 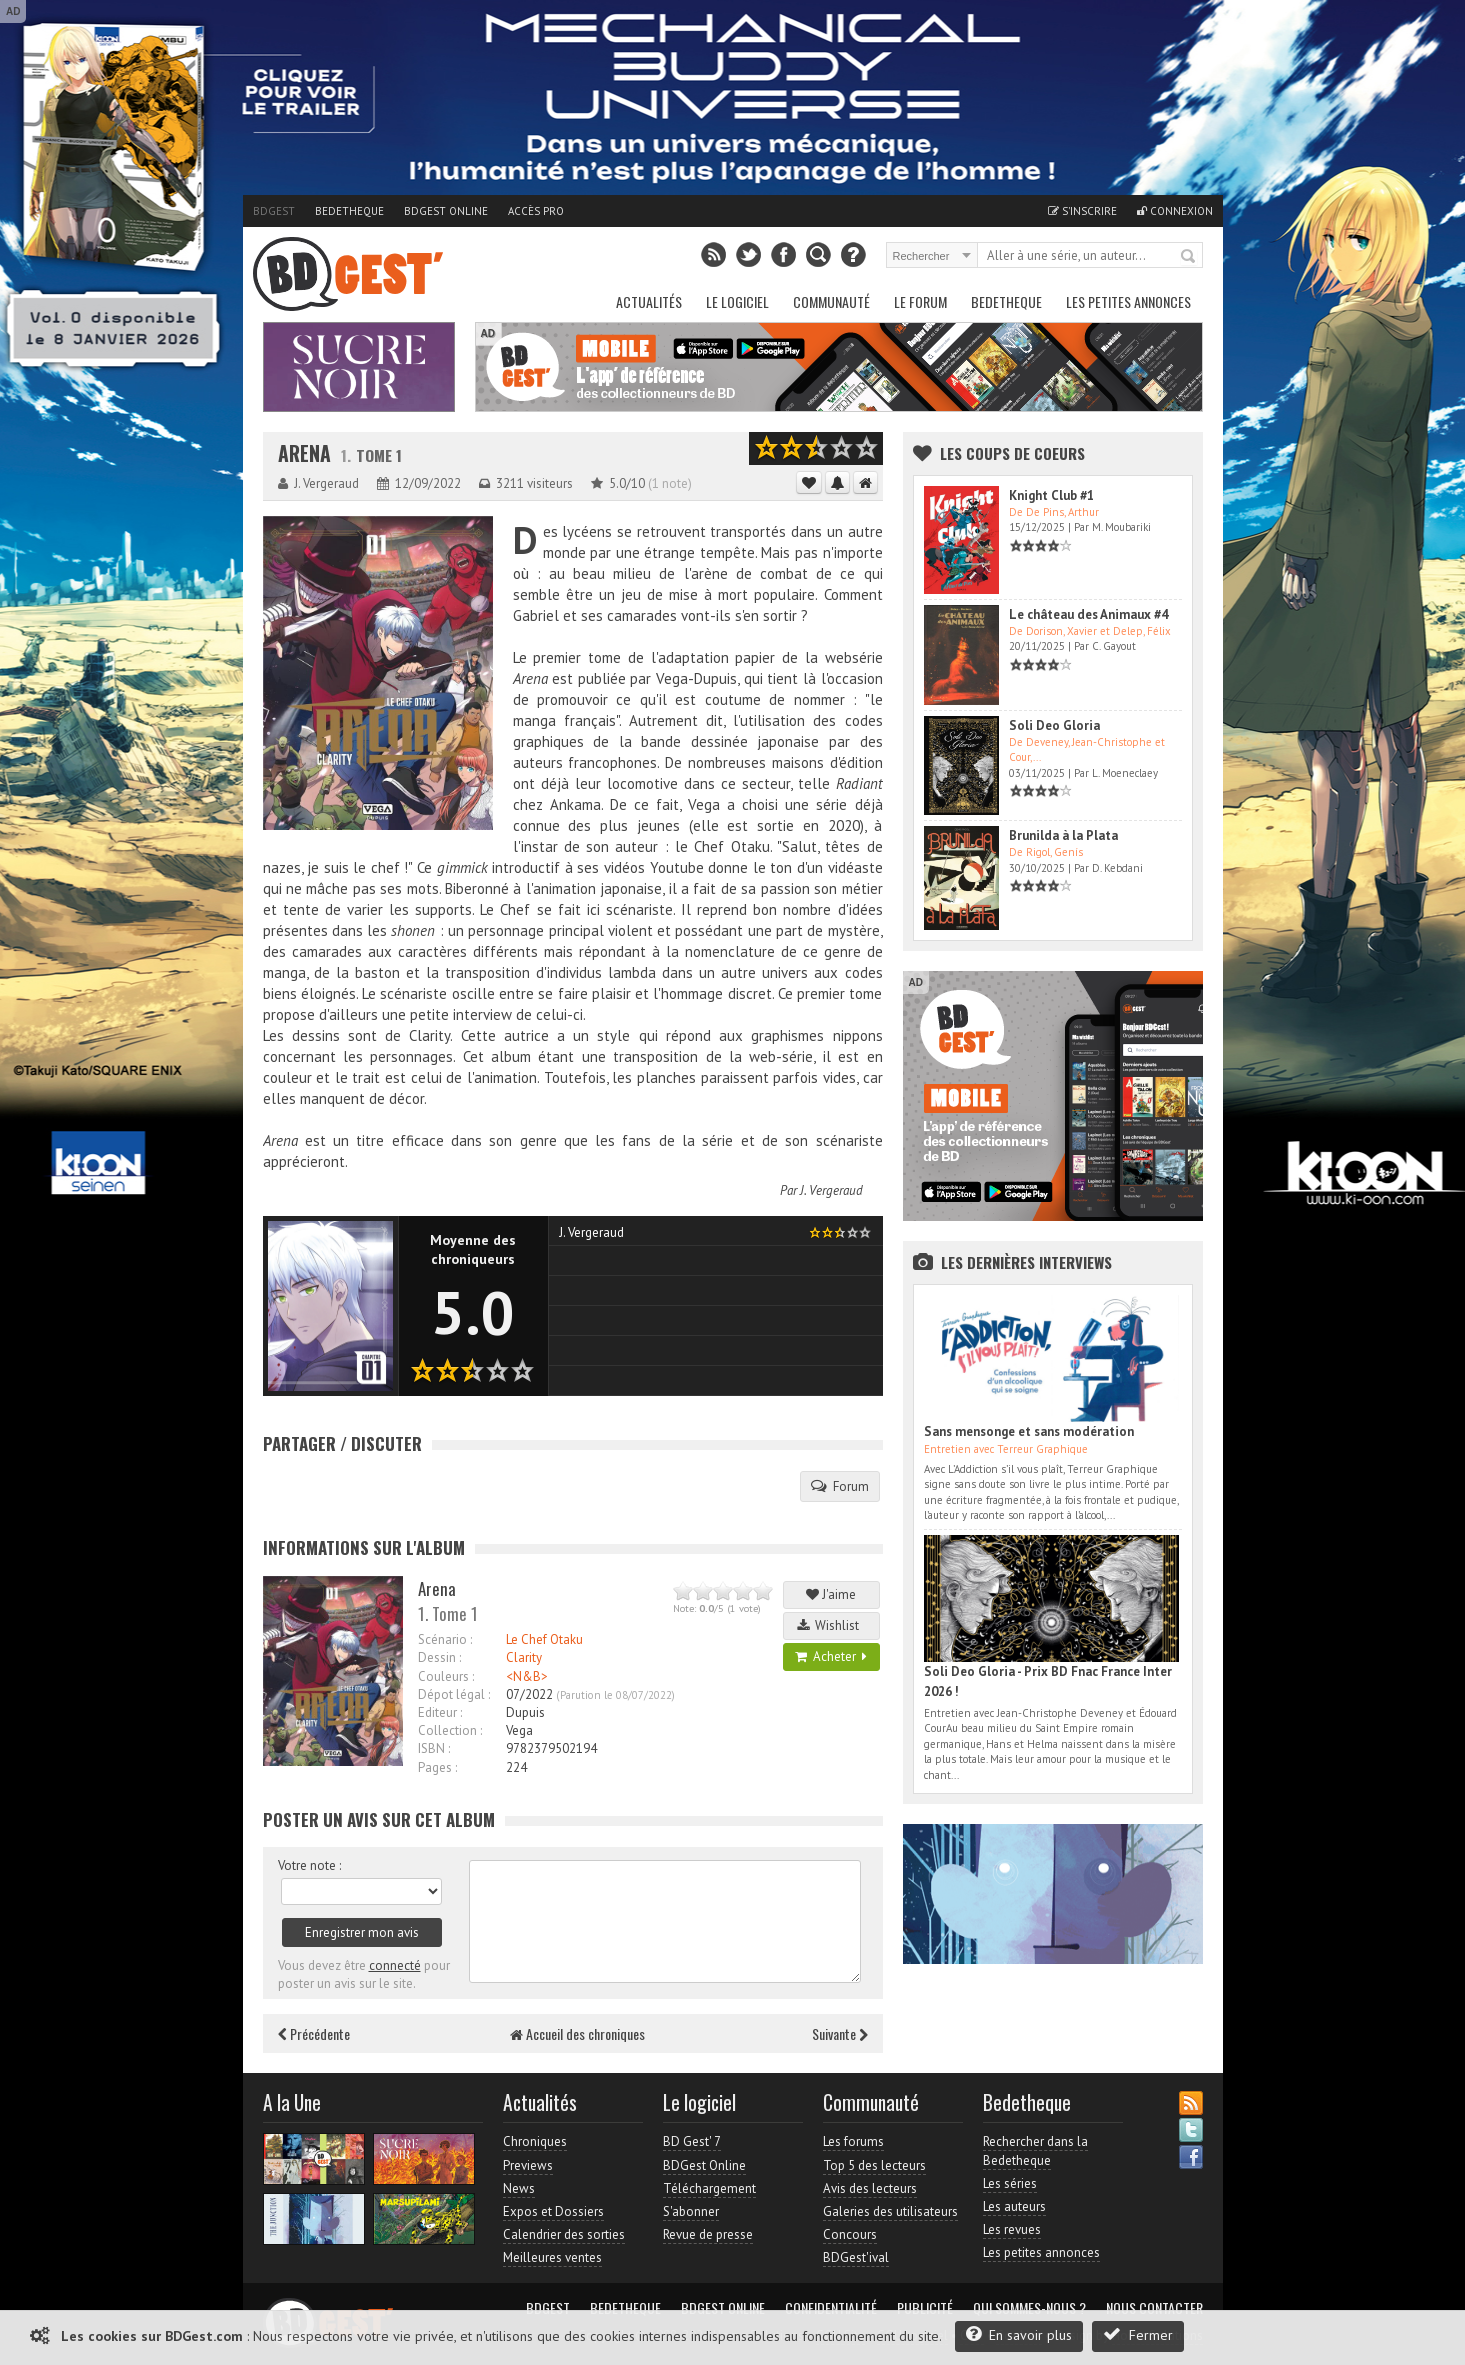 What do you see at coordinates (454, 1694) in the screenshot?
I see `Dépot légal :` at bounding box center [454, 1694].